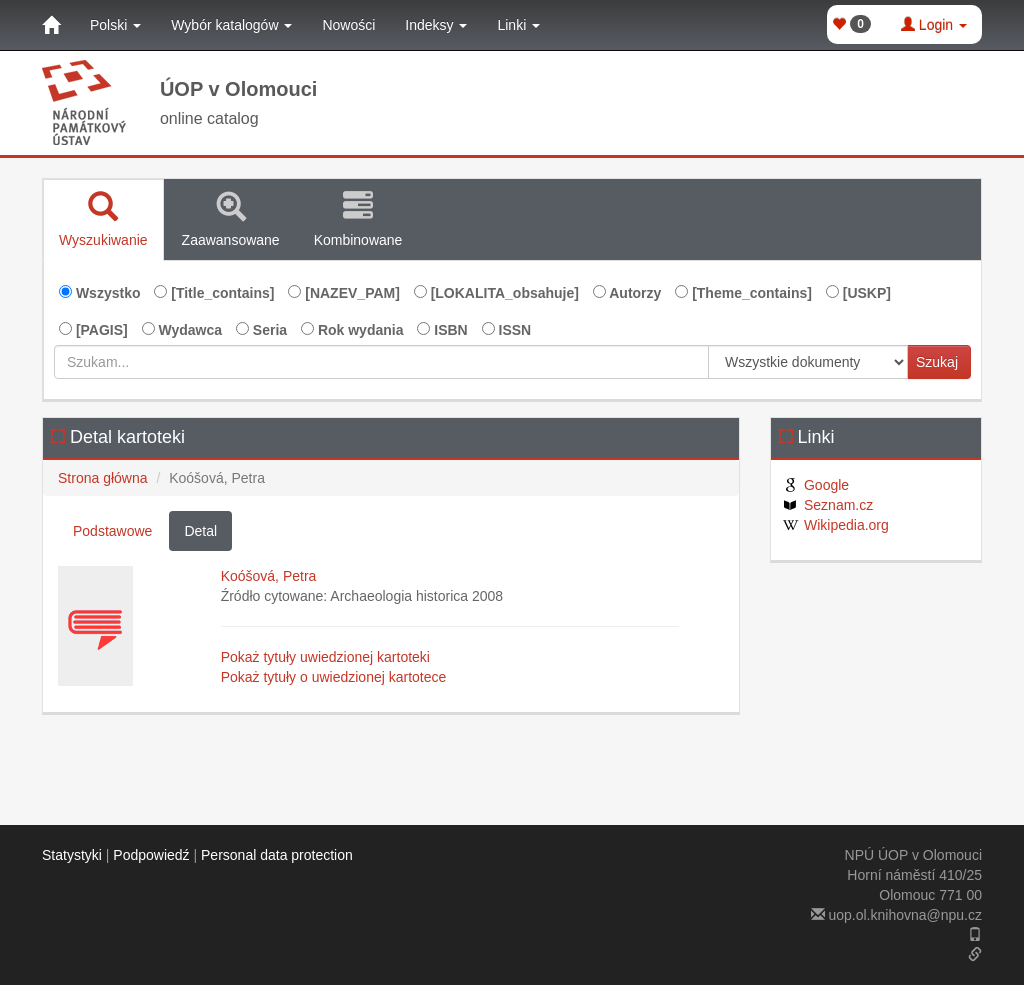 The width and height of the screenshot is (1024, 985). Describe the element at coordinates (334, 677) in the screenshot. I see `Pokaż tytuły o uwiedzionej kartotece` at that location.